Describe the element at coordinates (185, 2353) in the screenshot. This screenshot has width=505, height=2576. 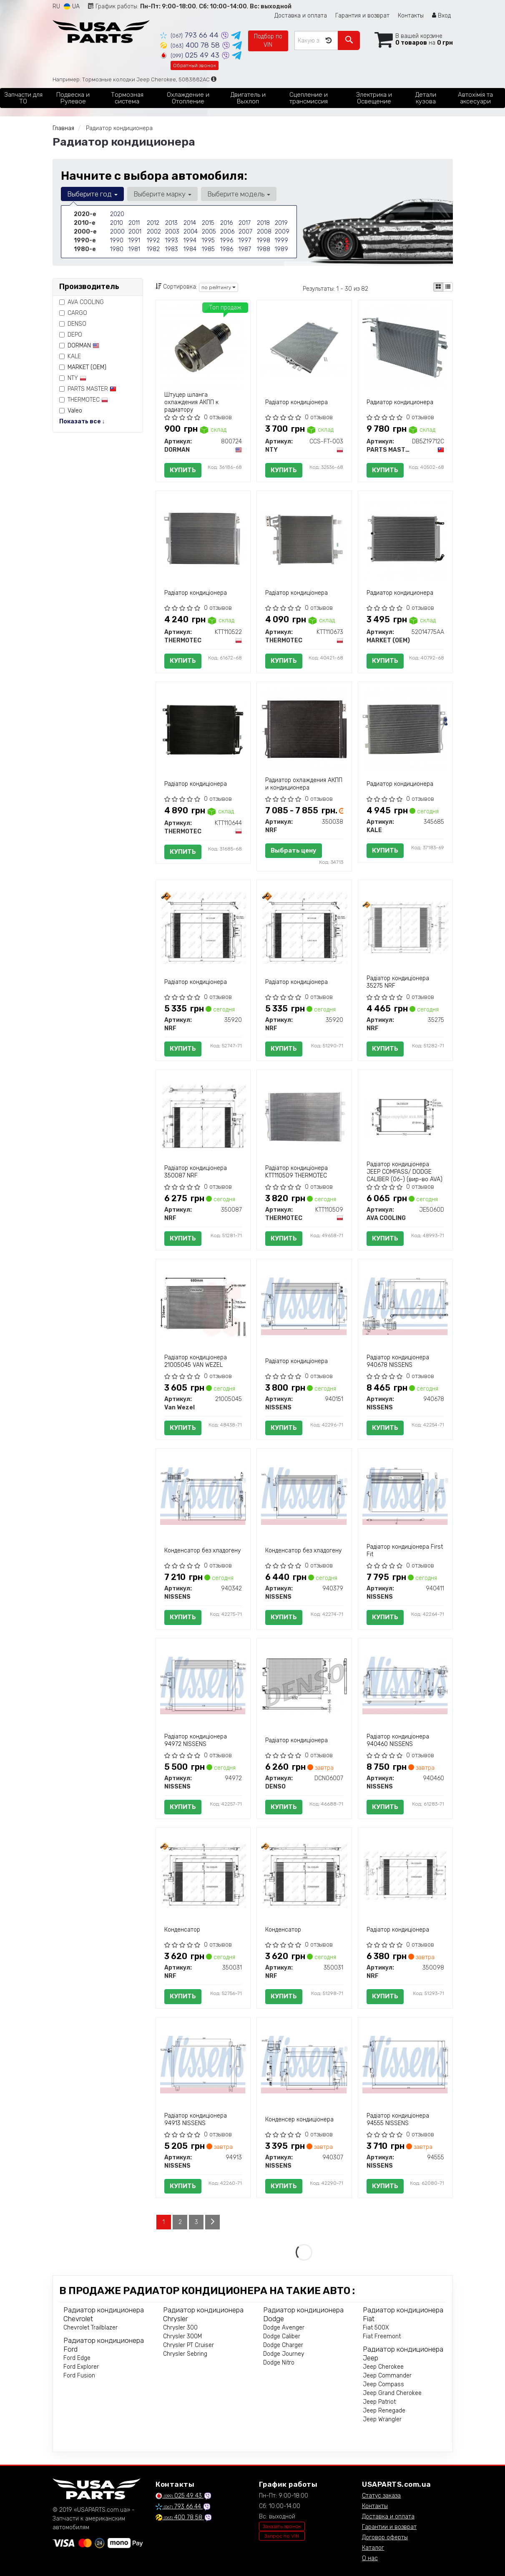
I see `Chrysler Sebring` at that location.